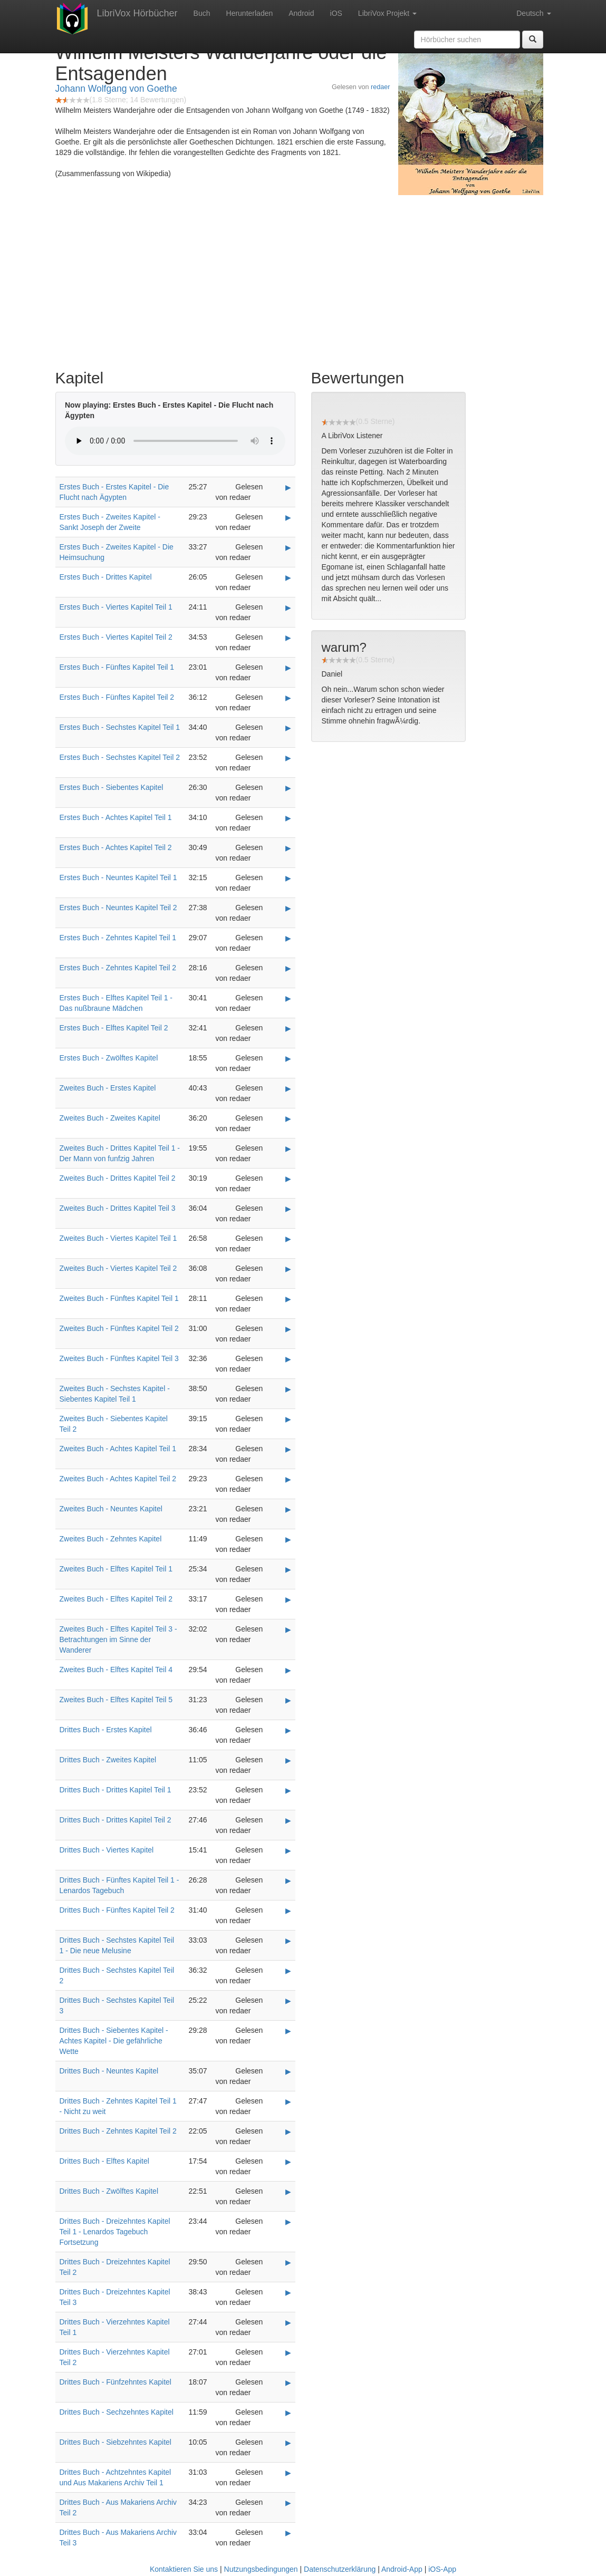  Describe the element at coordinates (261, 2569) in the screenshot. I see `Nutzungsbedingungen` at that location.